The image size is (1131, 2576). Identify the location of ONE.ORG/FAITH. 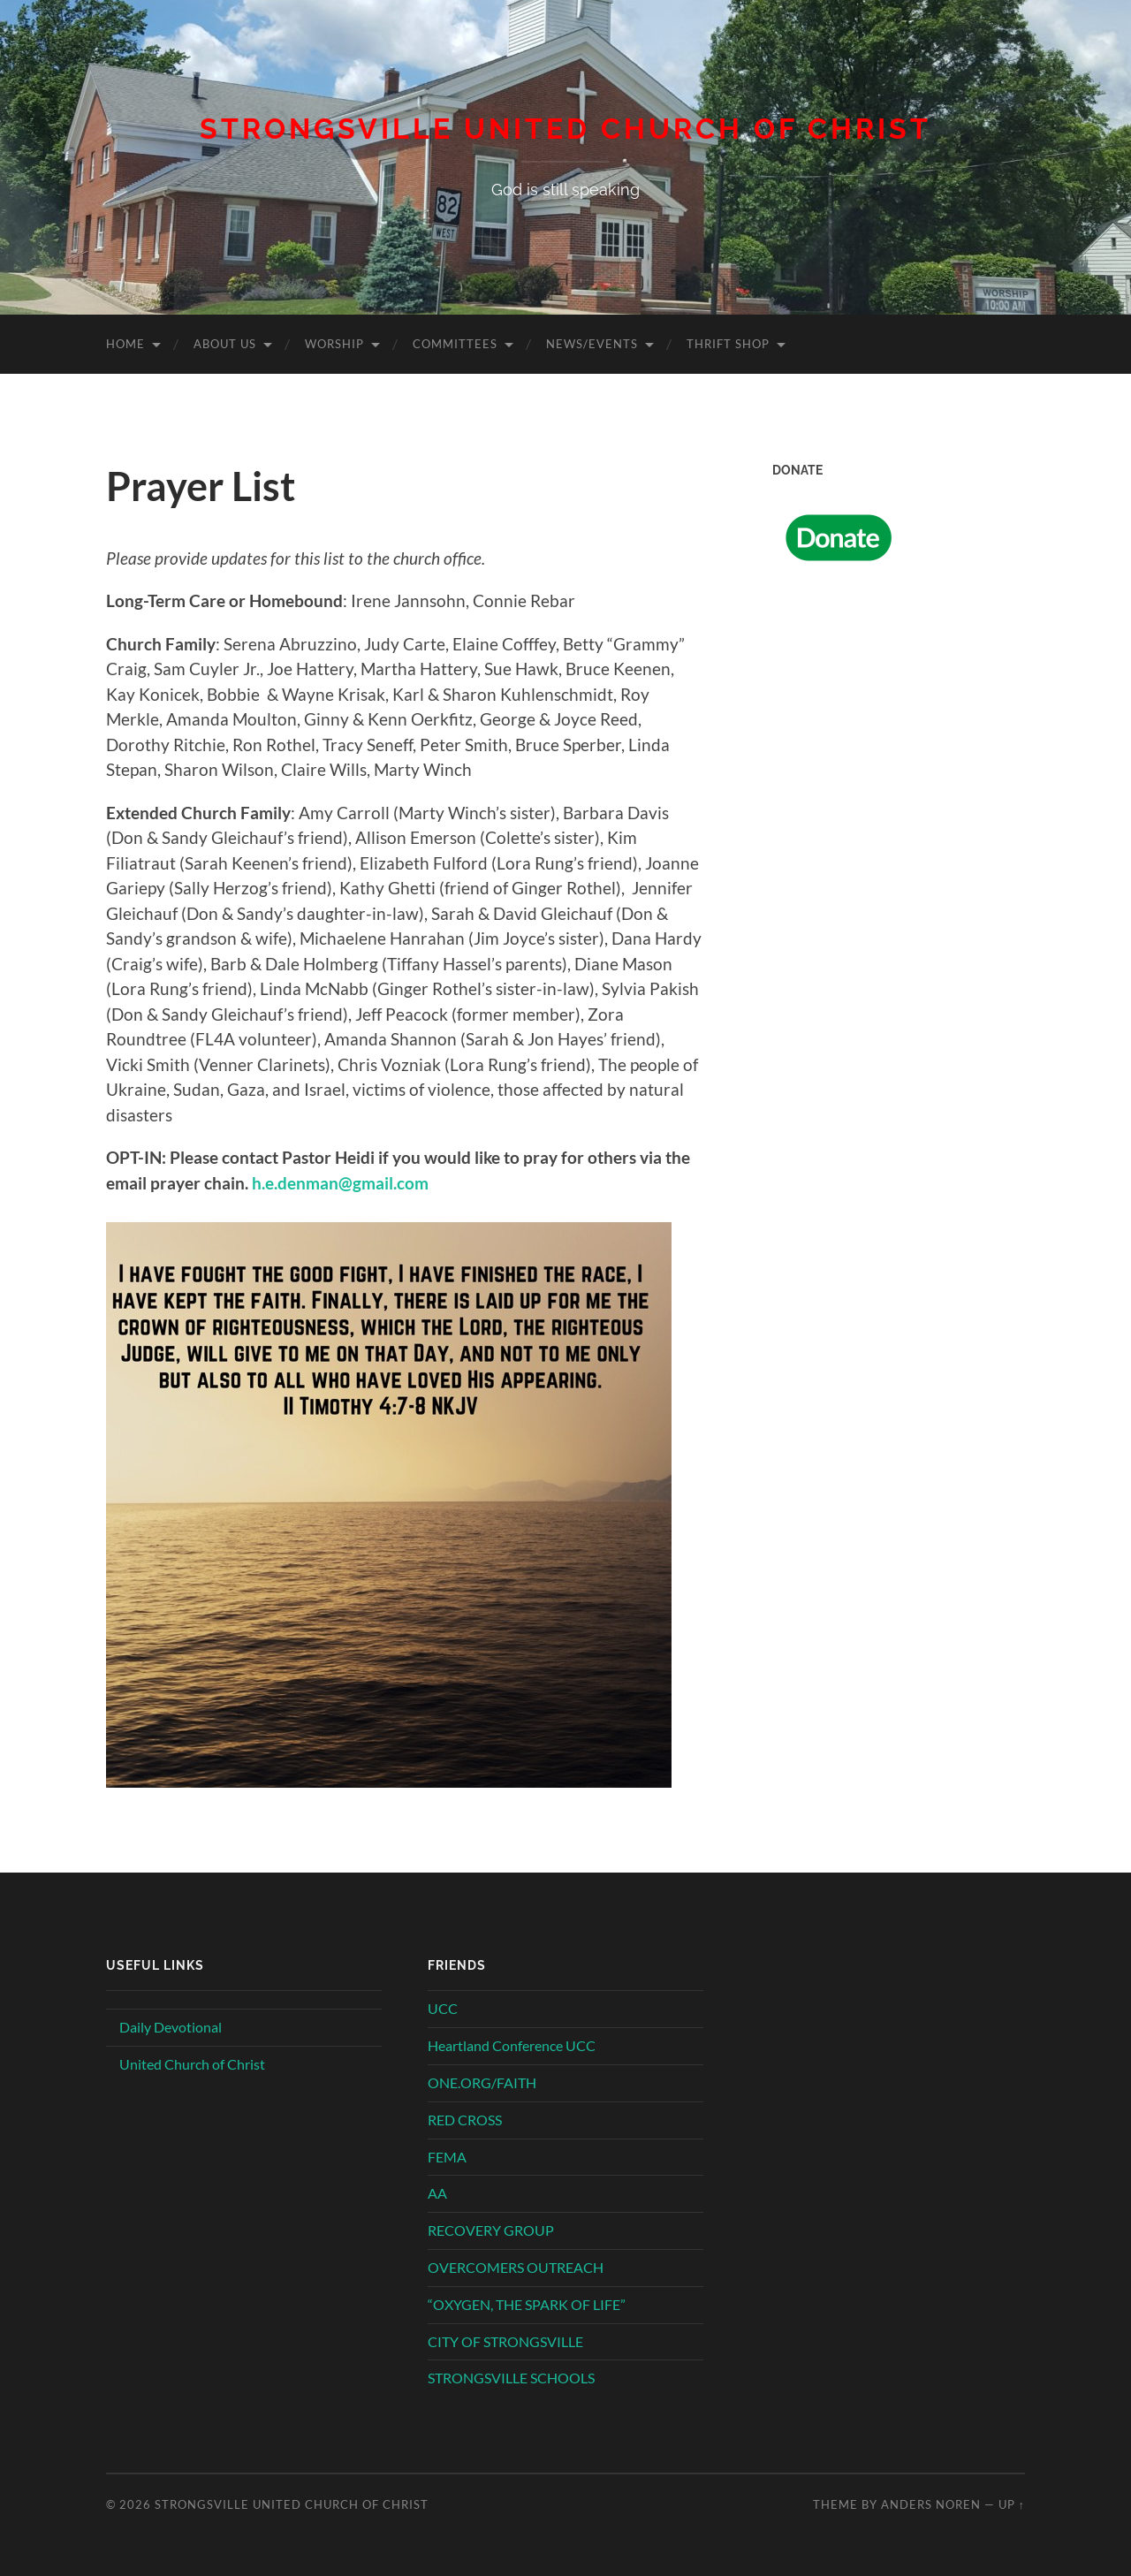
(482, 2082).